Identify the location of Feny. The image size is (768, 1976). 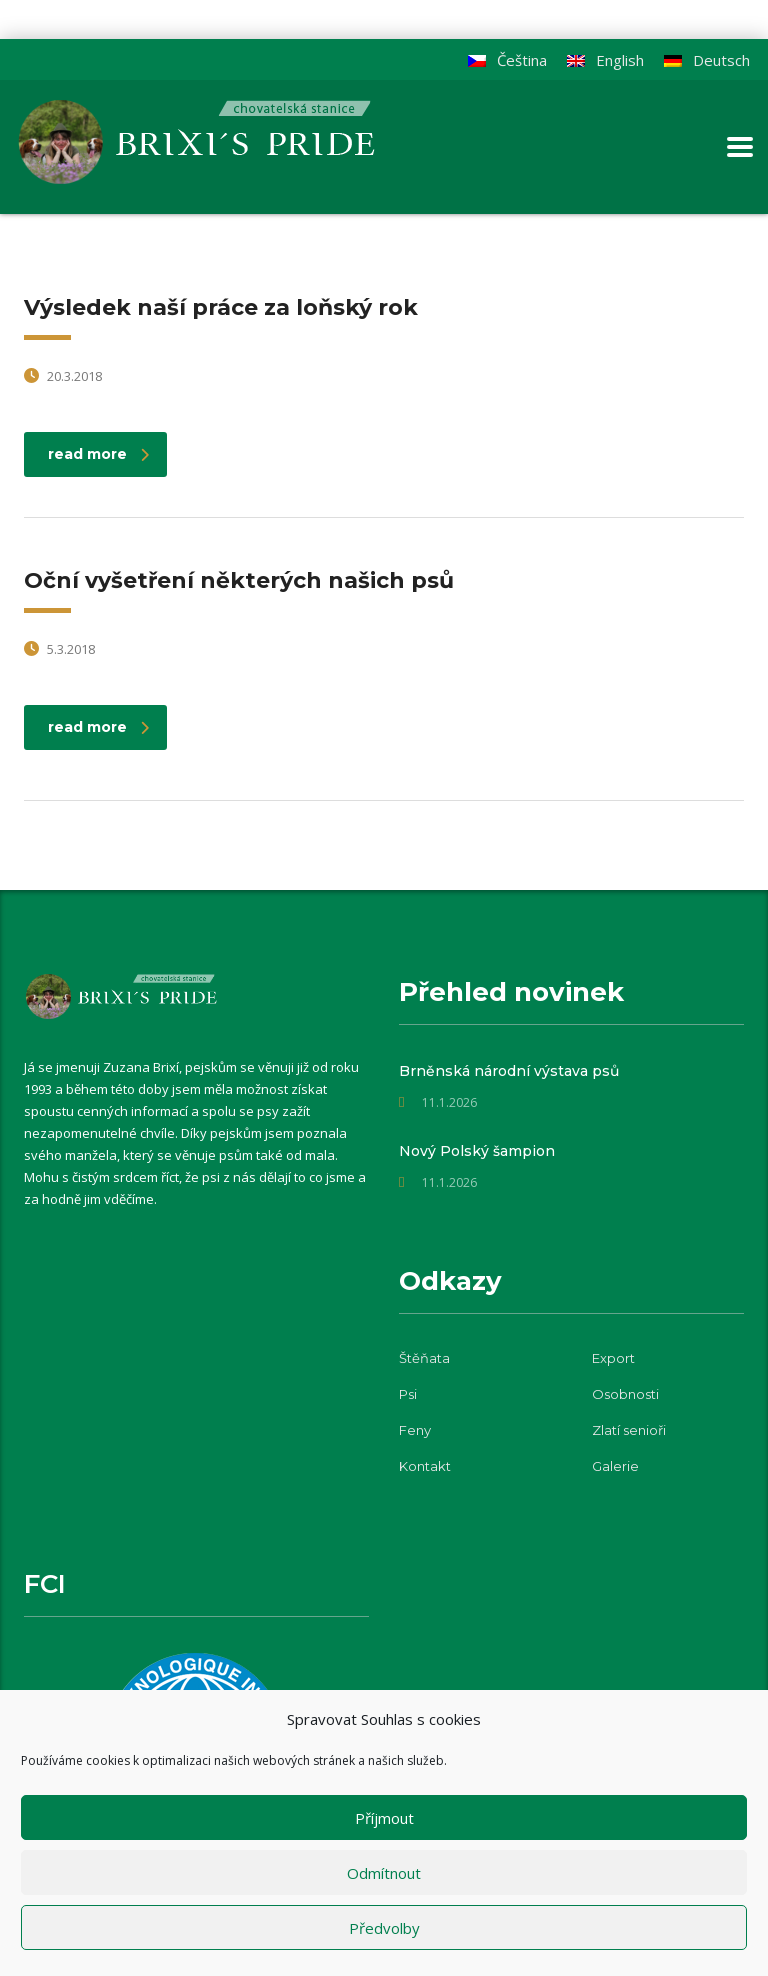
(415, 1430).